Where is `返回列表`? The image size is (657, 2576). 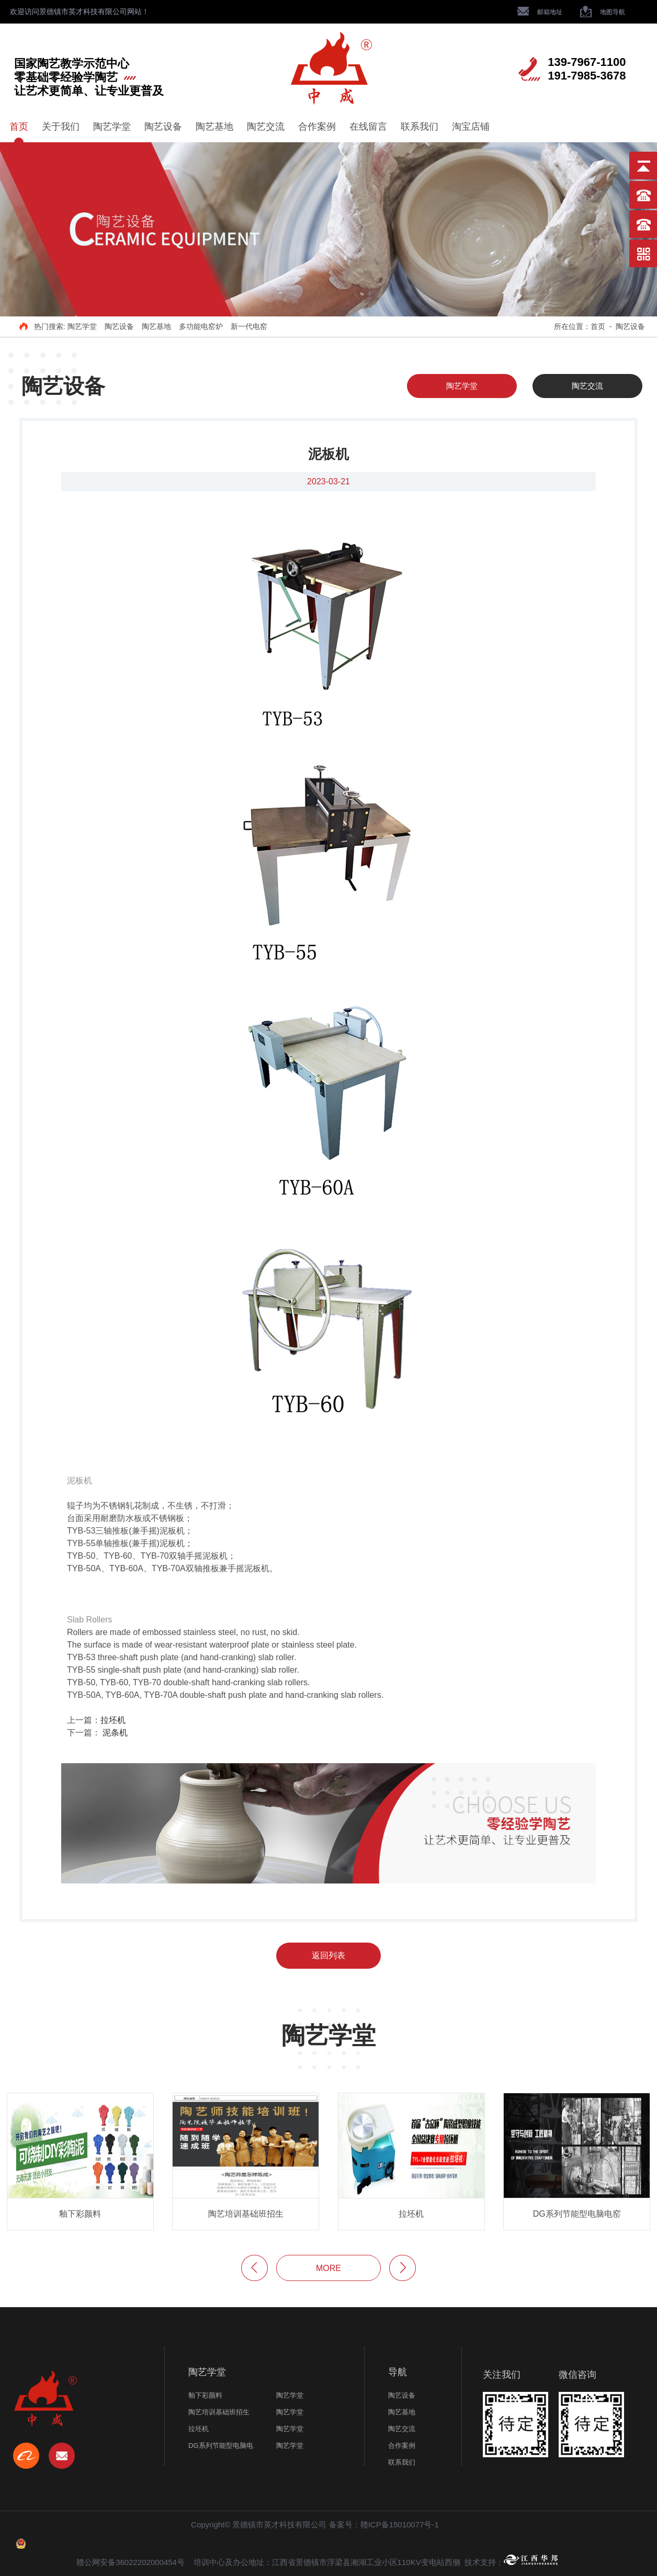
返回列表 is located at coordinates (328, 1955).